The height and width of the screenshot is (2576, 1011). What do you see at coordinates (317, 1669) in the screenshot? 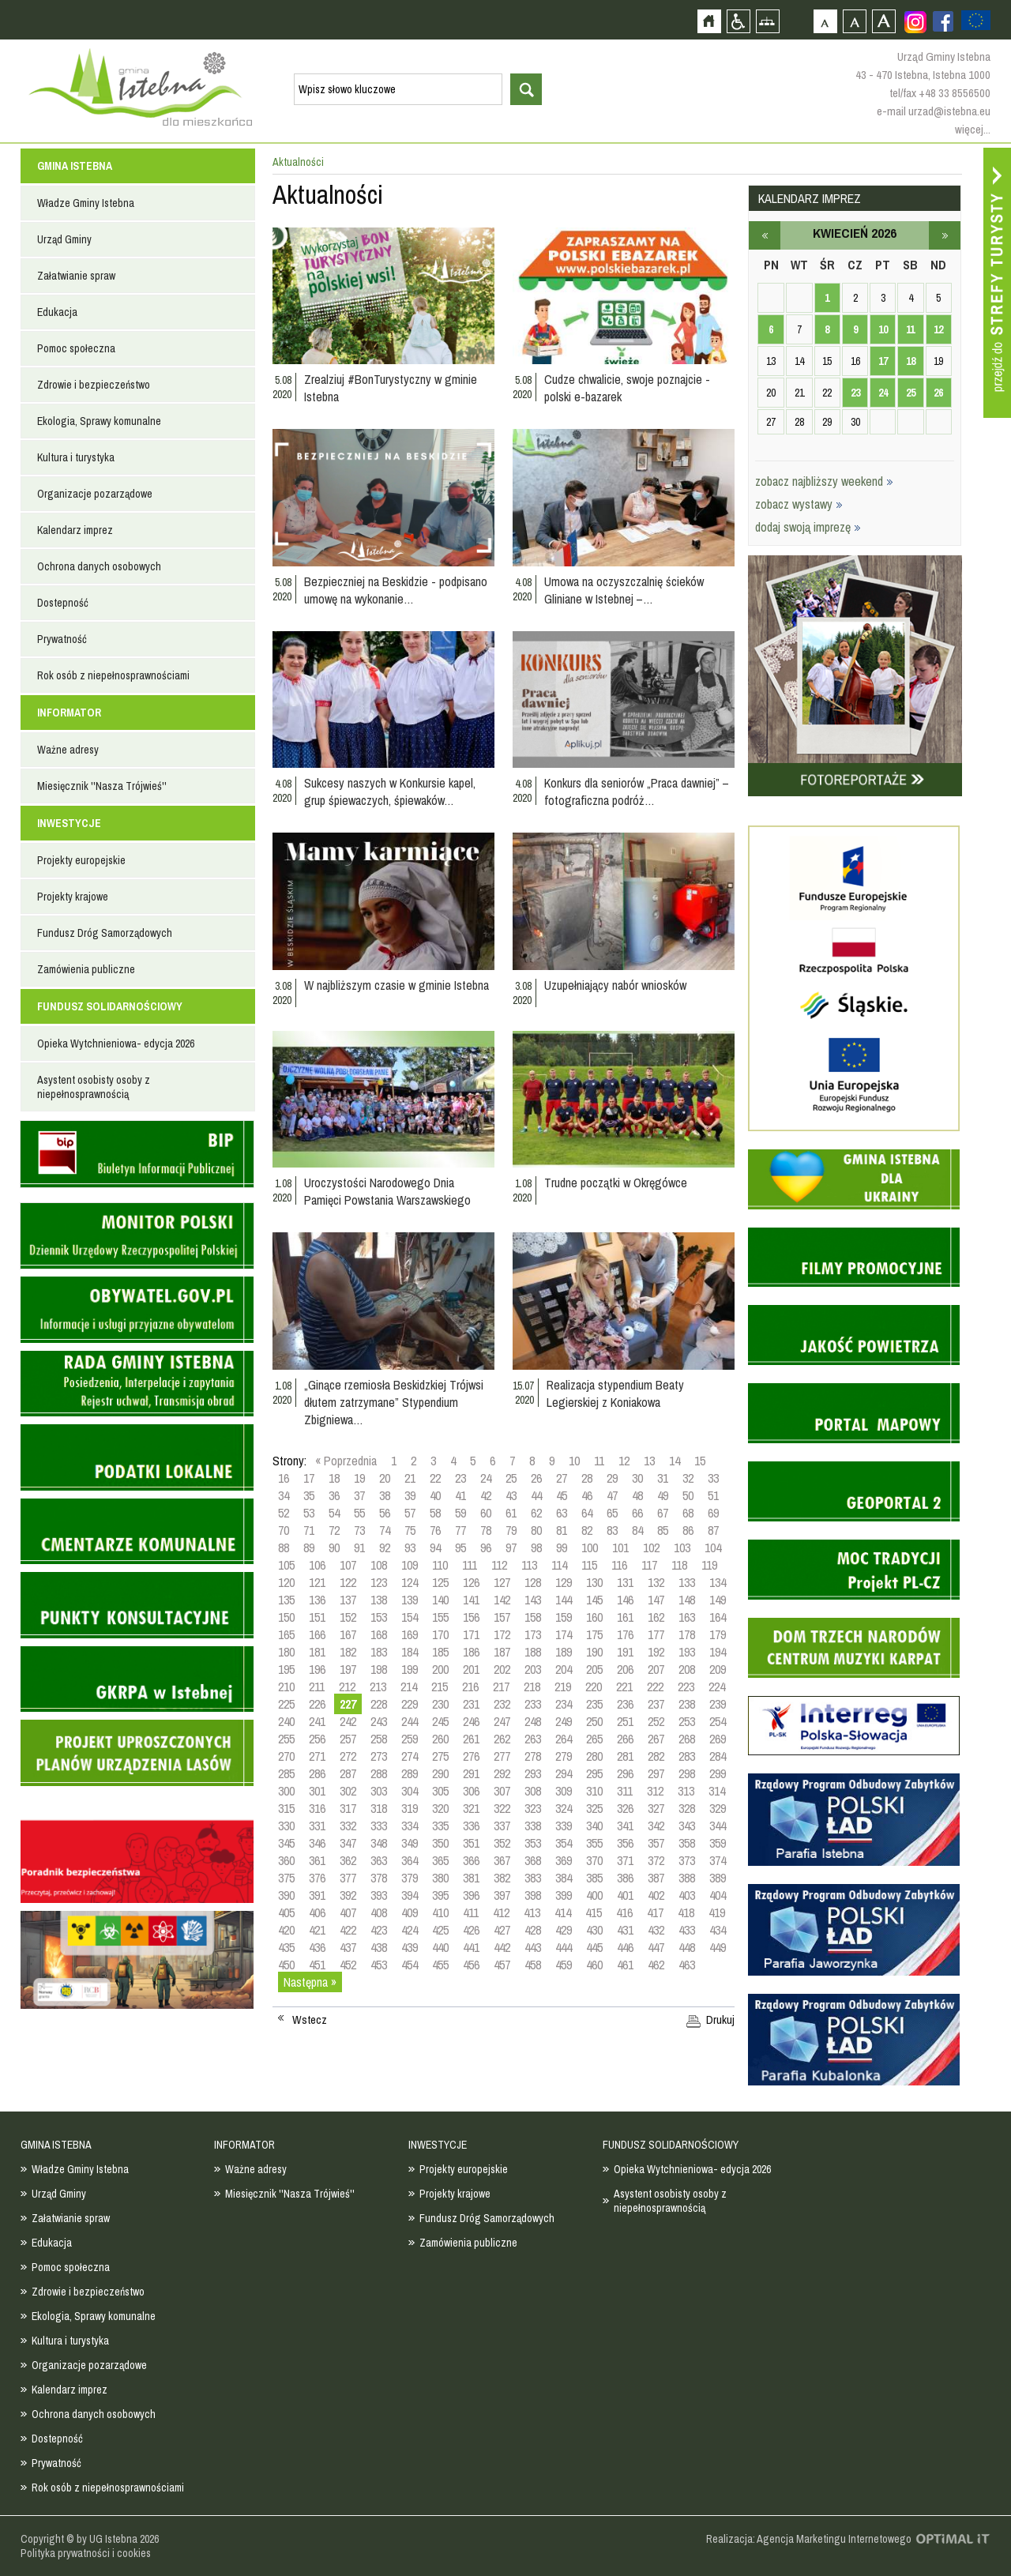
I see `196` at bounding box center [317, 1669].